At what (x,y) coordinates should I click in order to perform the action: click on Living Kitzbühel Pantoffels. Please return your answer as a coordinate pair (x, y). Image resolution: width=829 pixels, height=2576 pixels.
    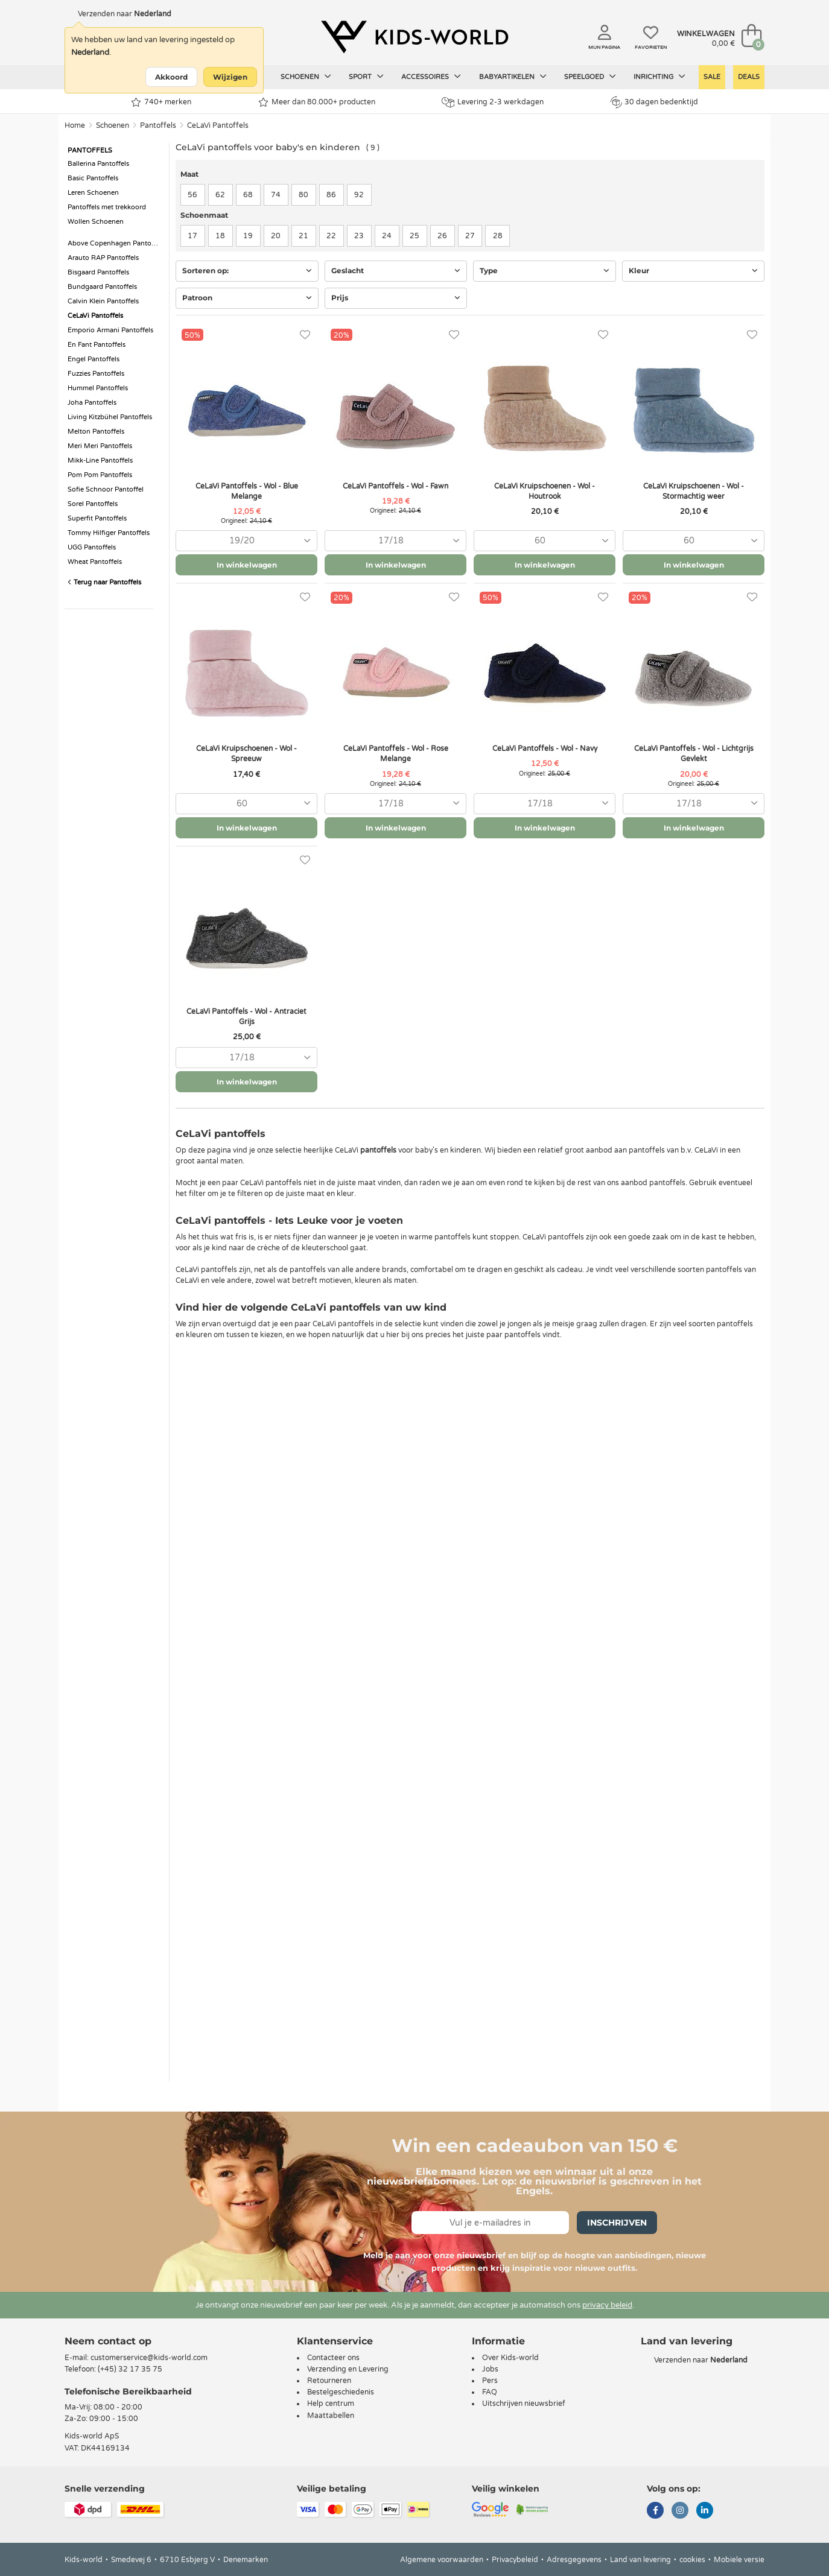
    Looking at the image, I should click on (110, 417).